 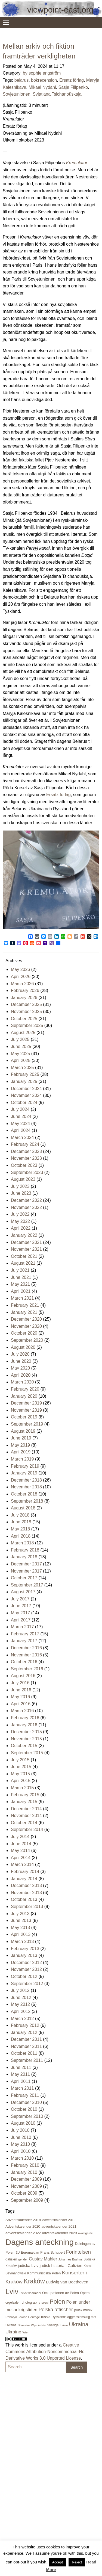 I want to click on February 2018, so click(x=25, y=1550).